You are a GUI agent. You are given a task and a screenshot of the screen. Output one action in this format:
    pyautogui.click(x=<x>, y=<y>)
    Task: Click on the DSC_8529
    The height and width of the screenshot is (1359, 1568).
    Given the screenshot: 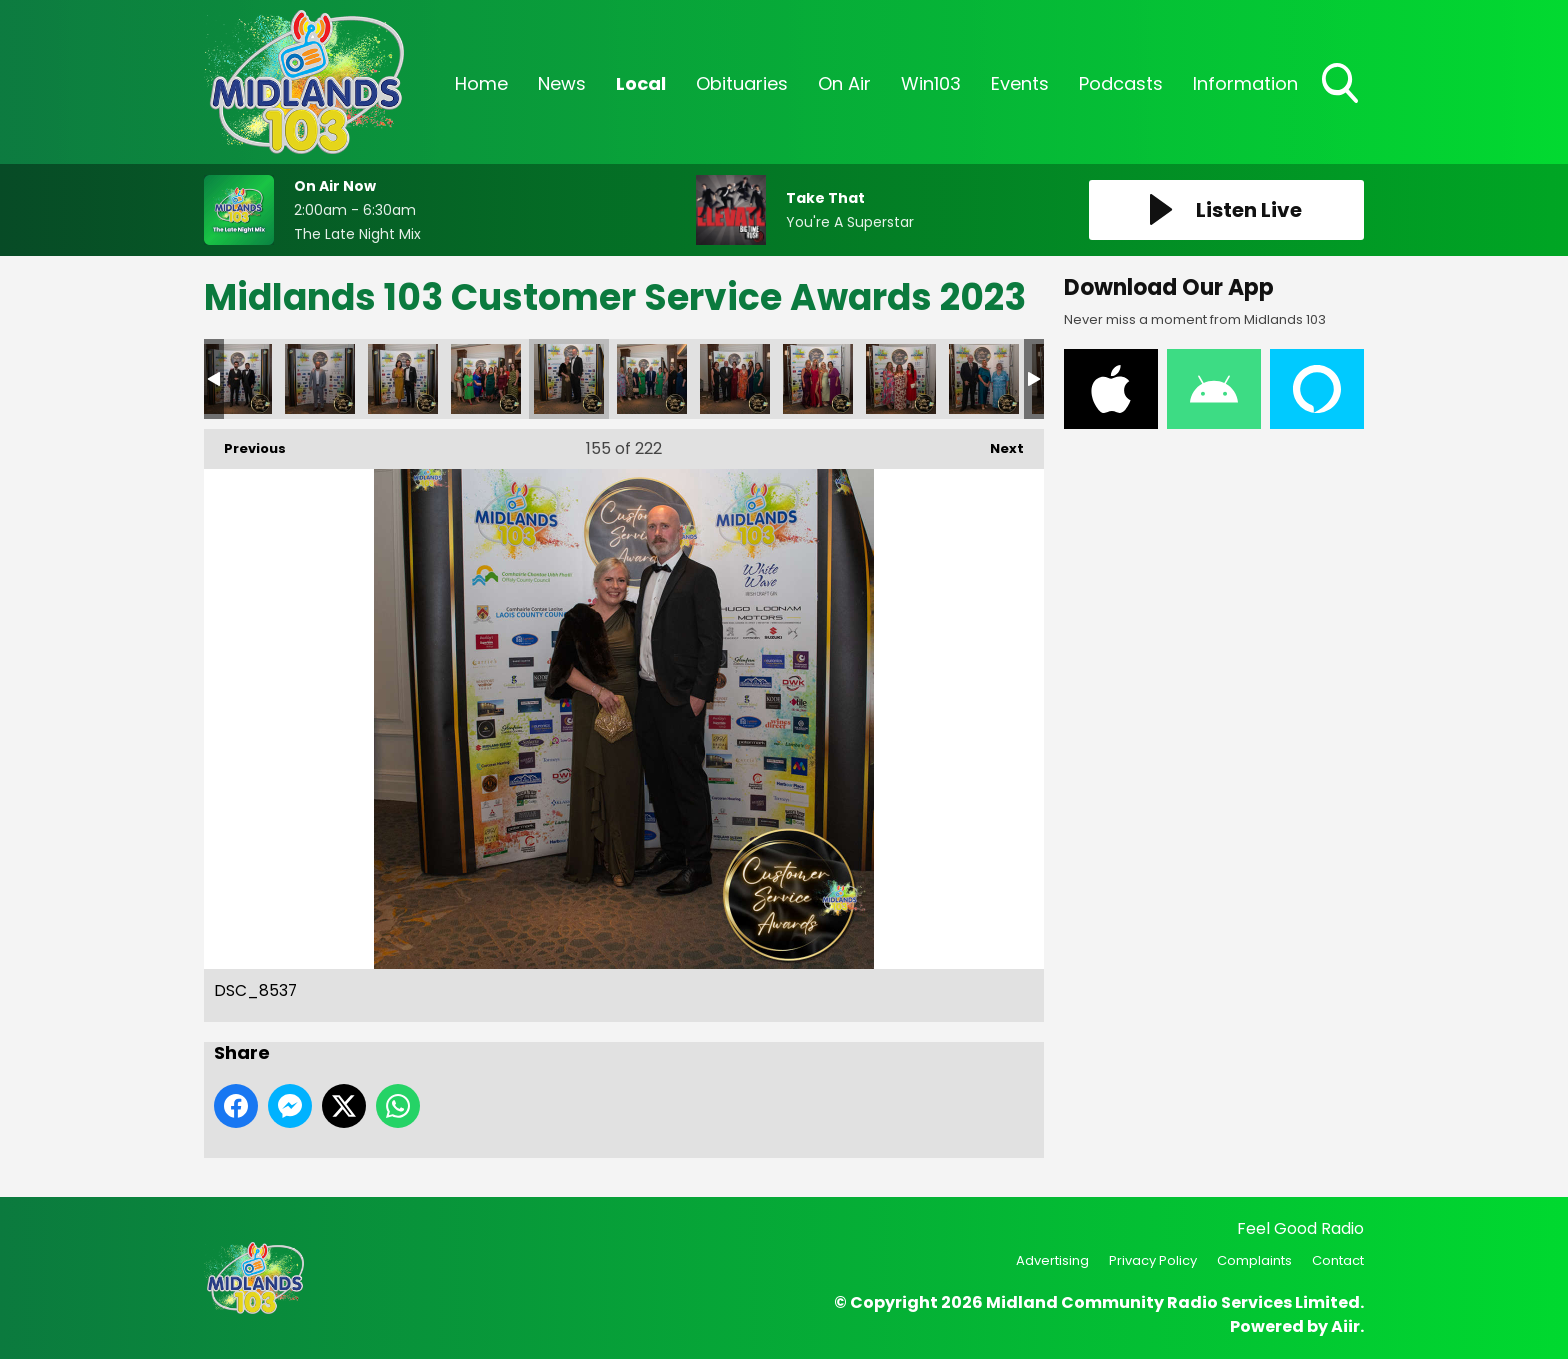 What is the action you would take?
    pyautogui.click(x=403, y=379)
    